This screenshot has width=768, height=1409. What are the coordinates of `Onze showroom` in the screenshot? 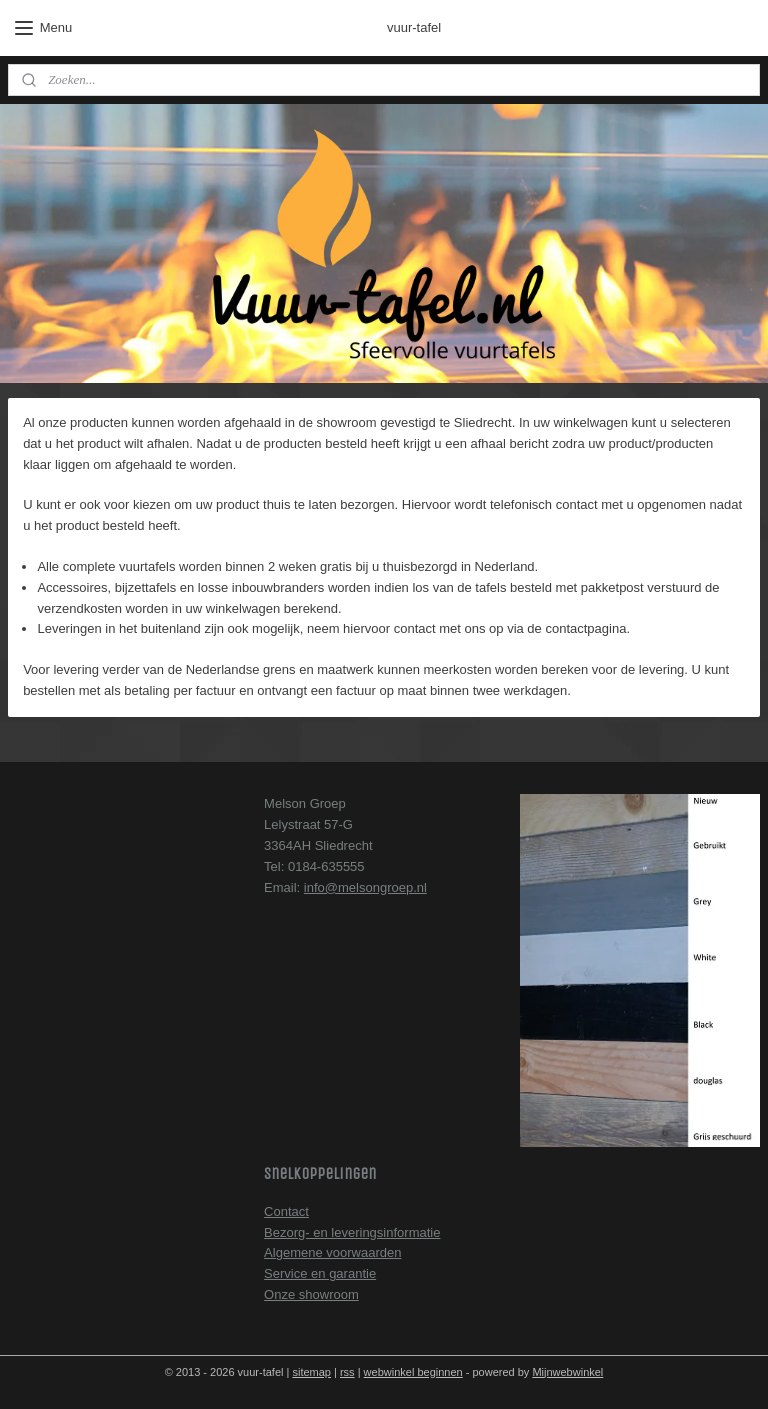 It's located at (311, 1294).